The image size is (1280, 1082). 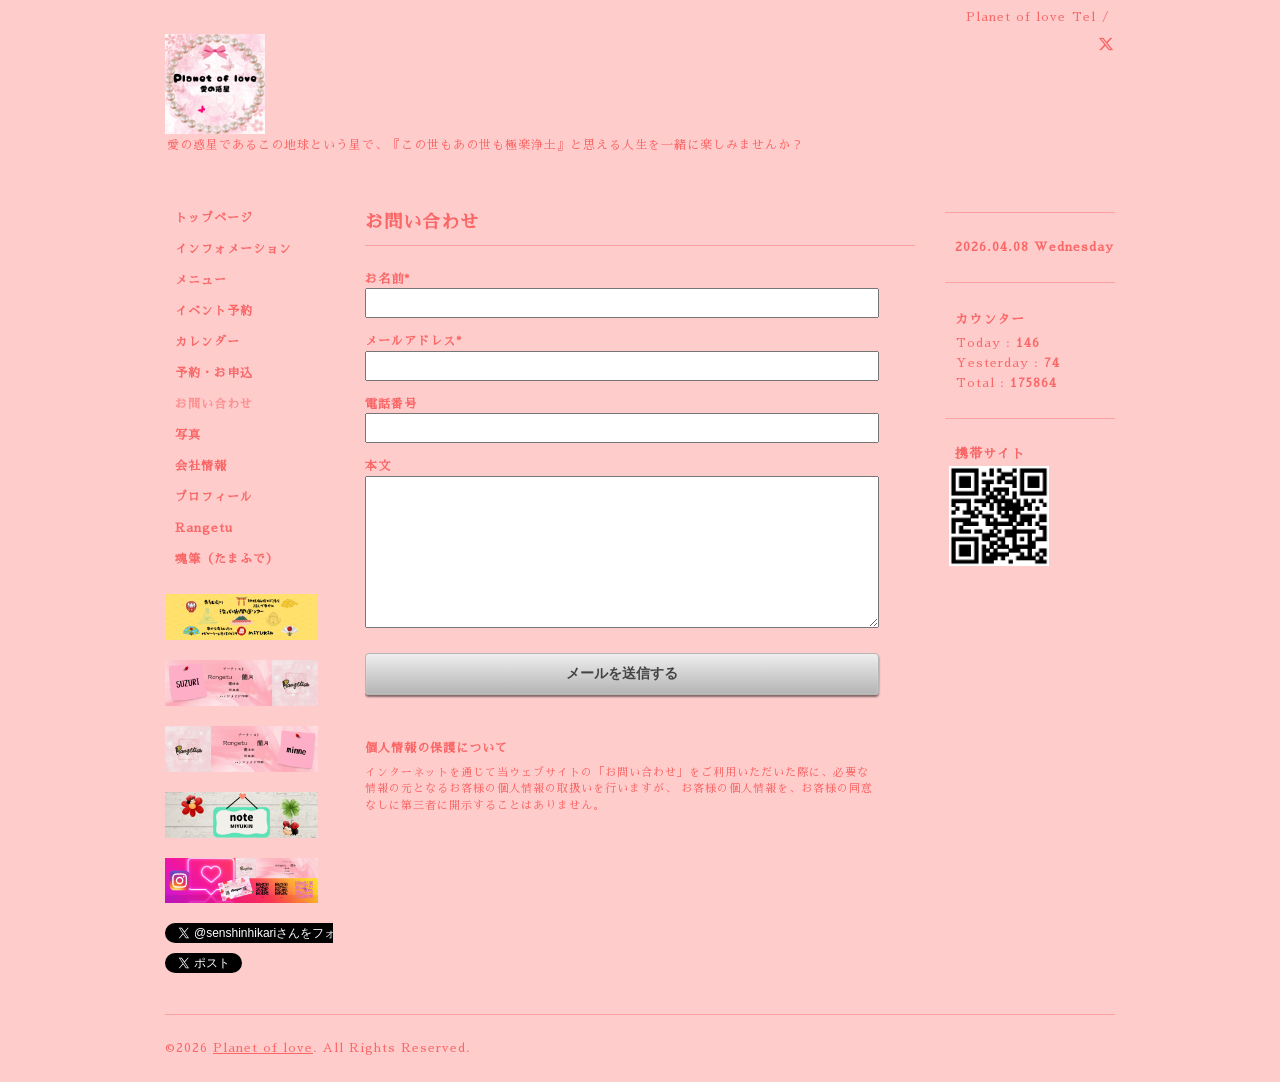 I want to click on お問い合わせ, so click(x=214, y=404).